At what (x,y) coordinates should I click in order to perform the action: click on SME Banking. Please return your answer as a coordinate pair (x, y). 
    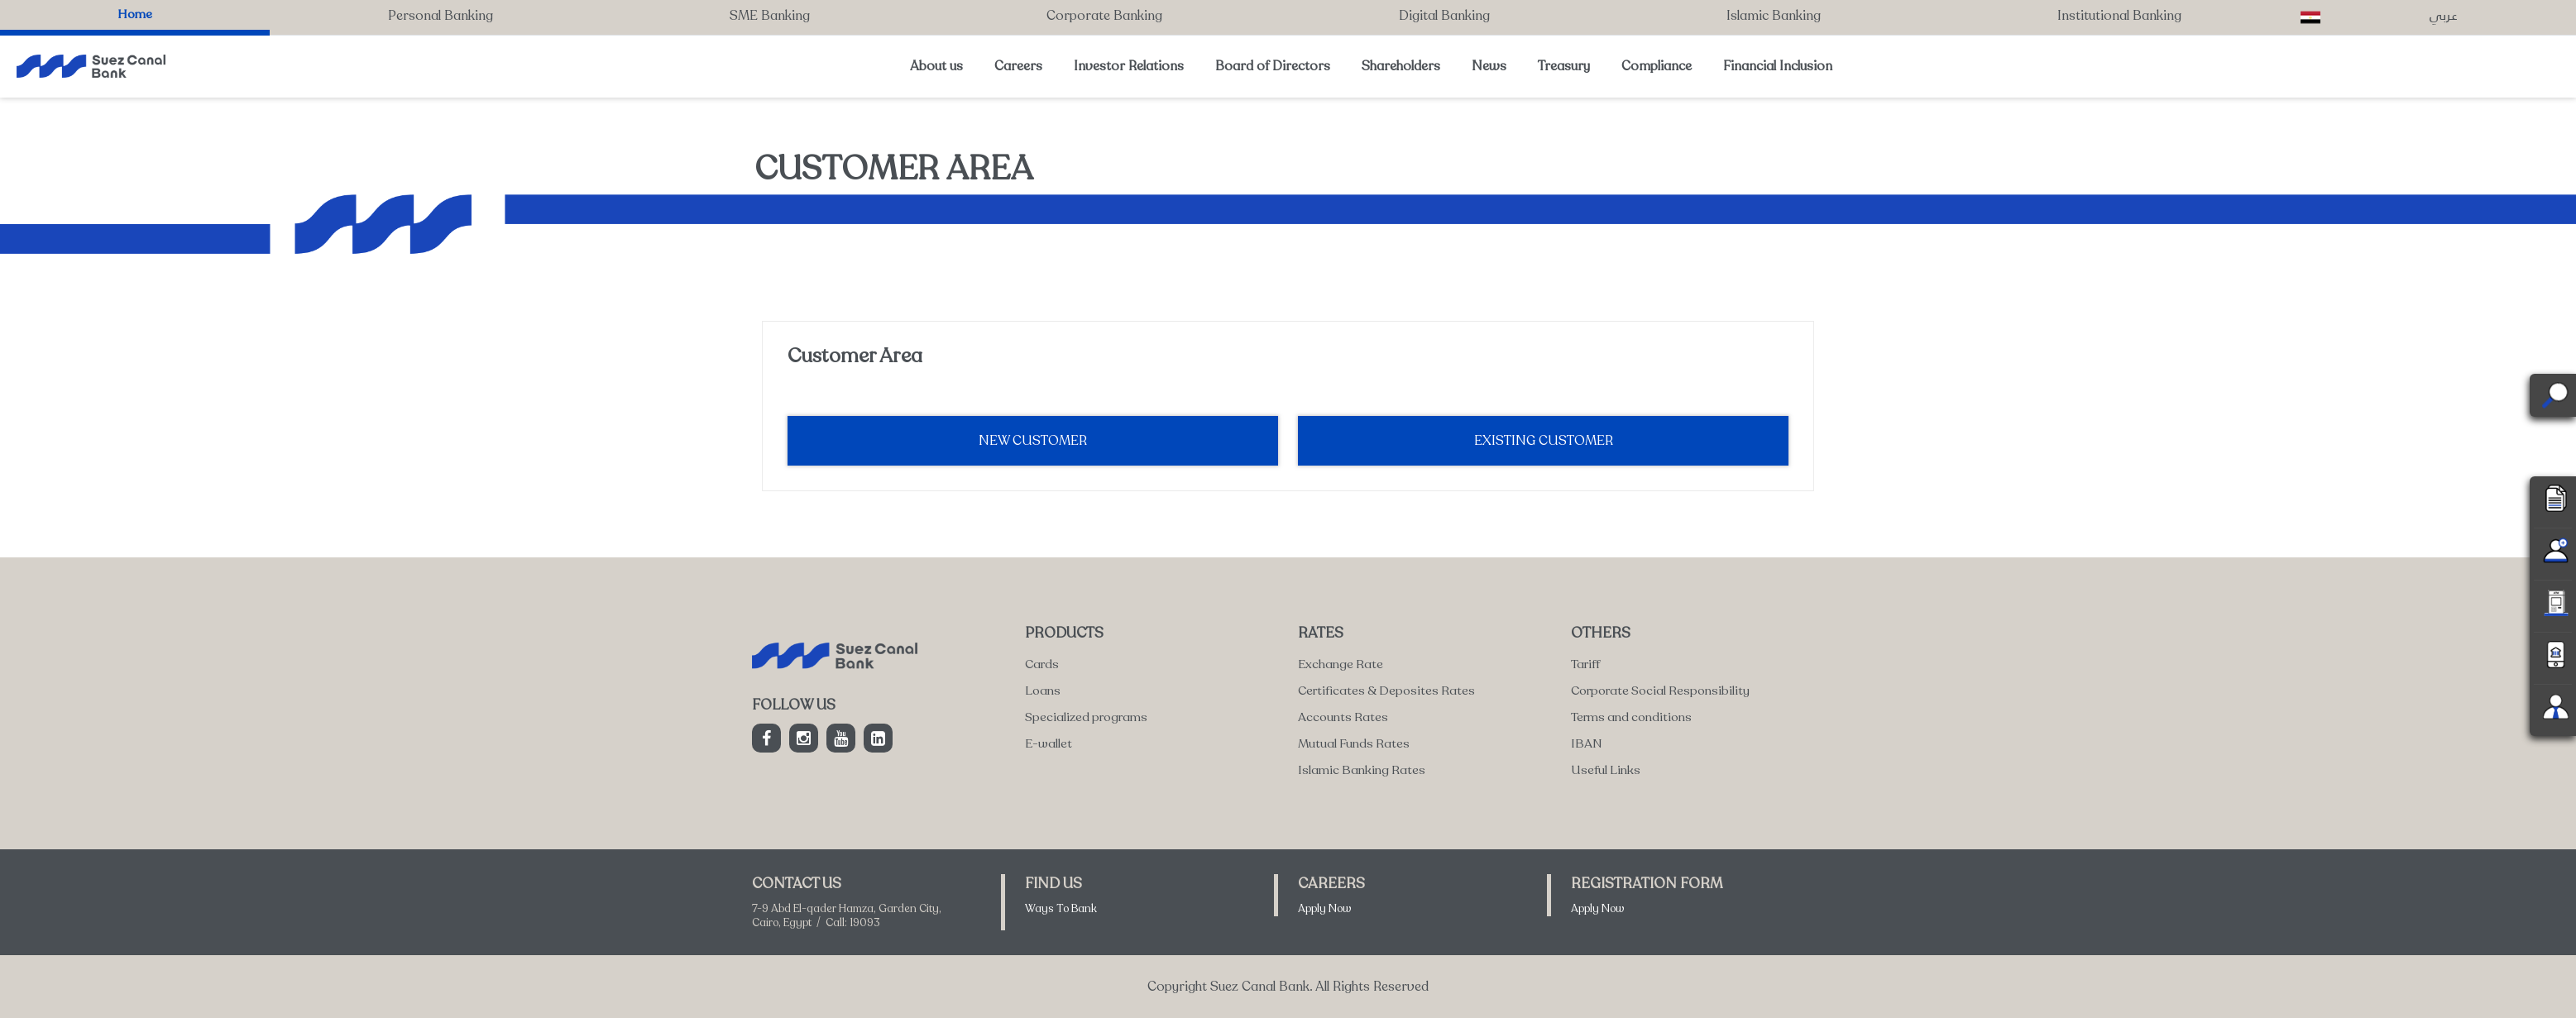
    Looking at the image, I should click on (770, 16).